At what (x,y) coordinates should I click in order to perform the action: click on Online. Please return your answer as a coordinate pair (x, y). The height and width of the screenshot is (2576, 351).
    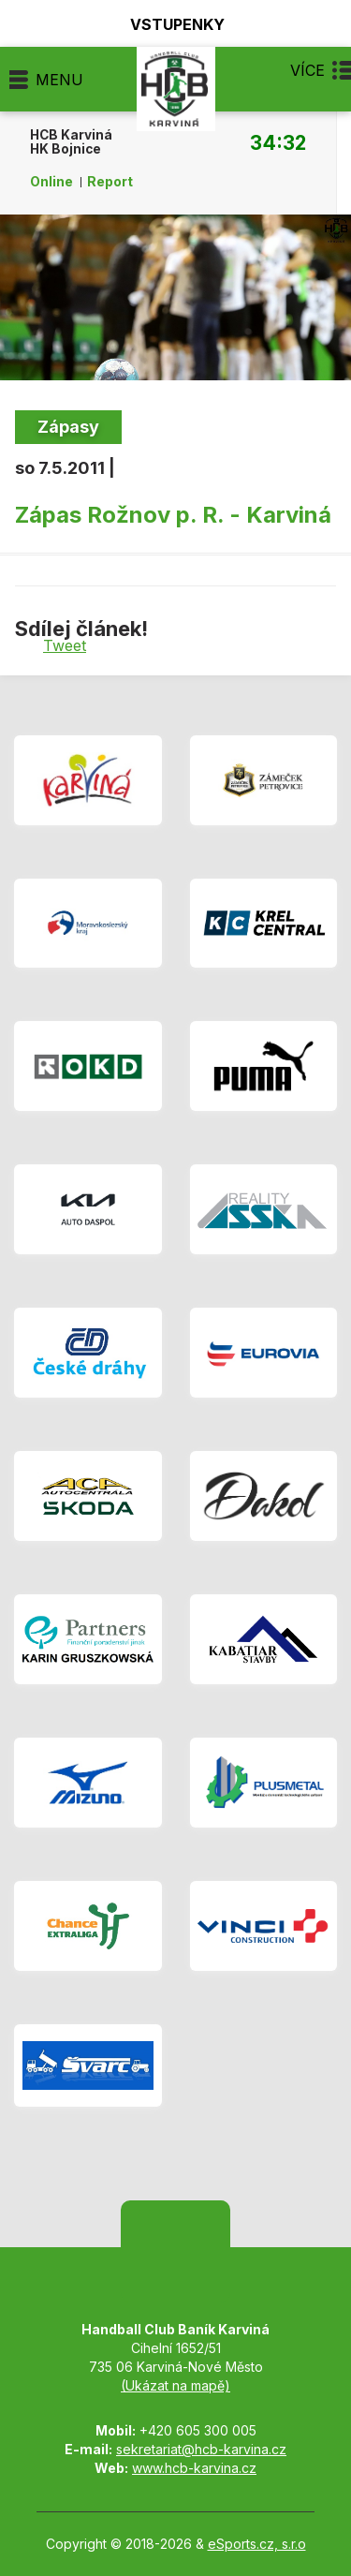
    Looking at the image, I should click on (51, 181).